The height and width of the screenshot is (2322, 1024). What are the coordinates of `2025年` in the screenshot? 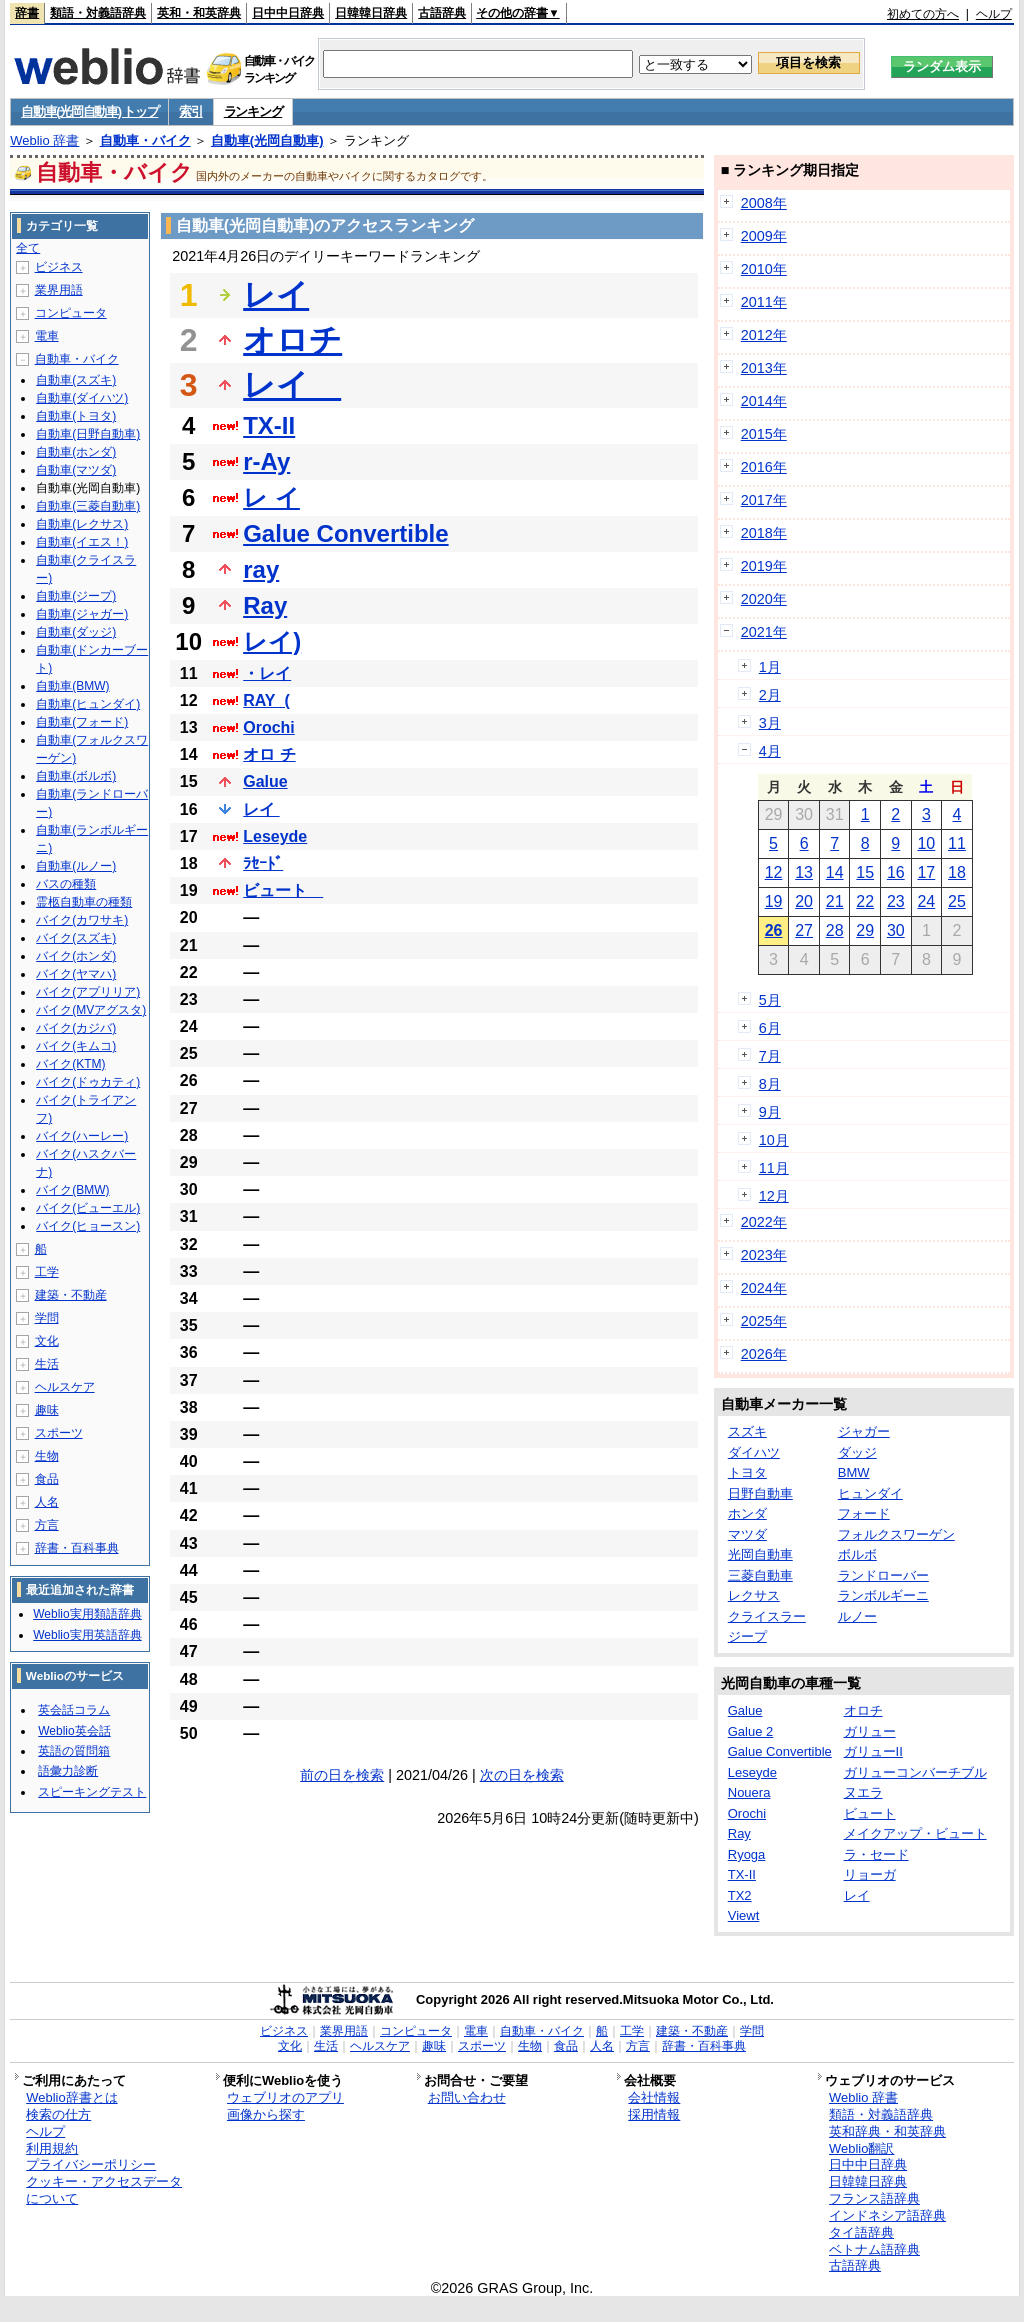 It's located at (764, 1321).